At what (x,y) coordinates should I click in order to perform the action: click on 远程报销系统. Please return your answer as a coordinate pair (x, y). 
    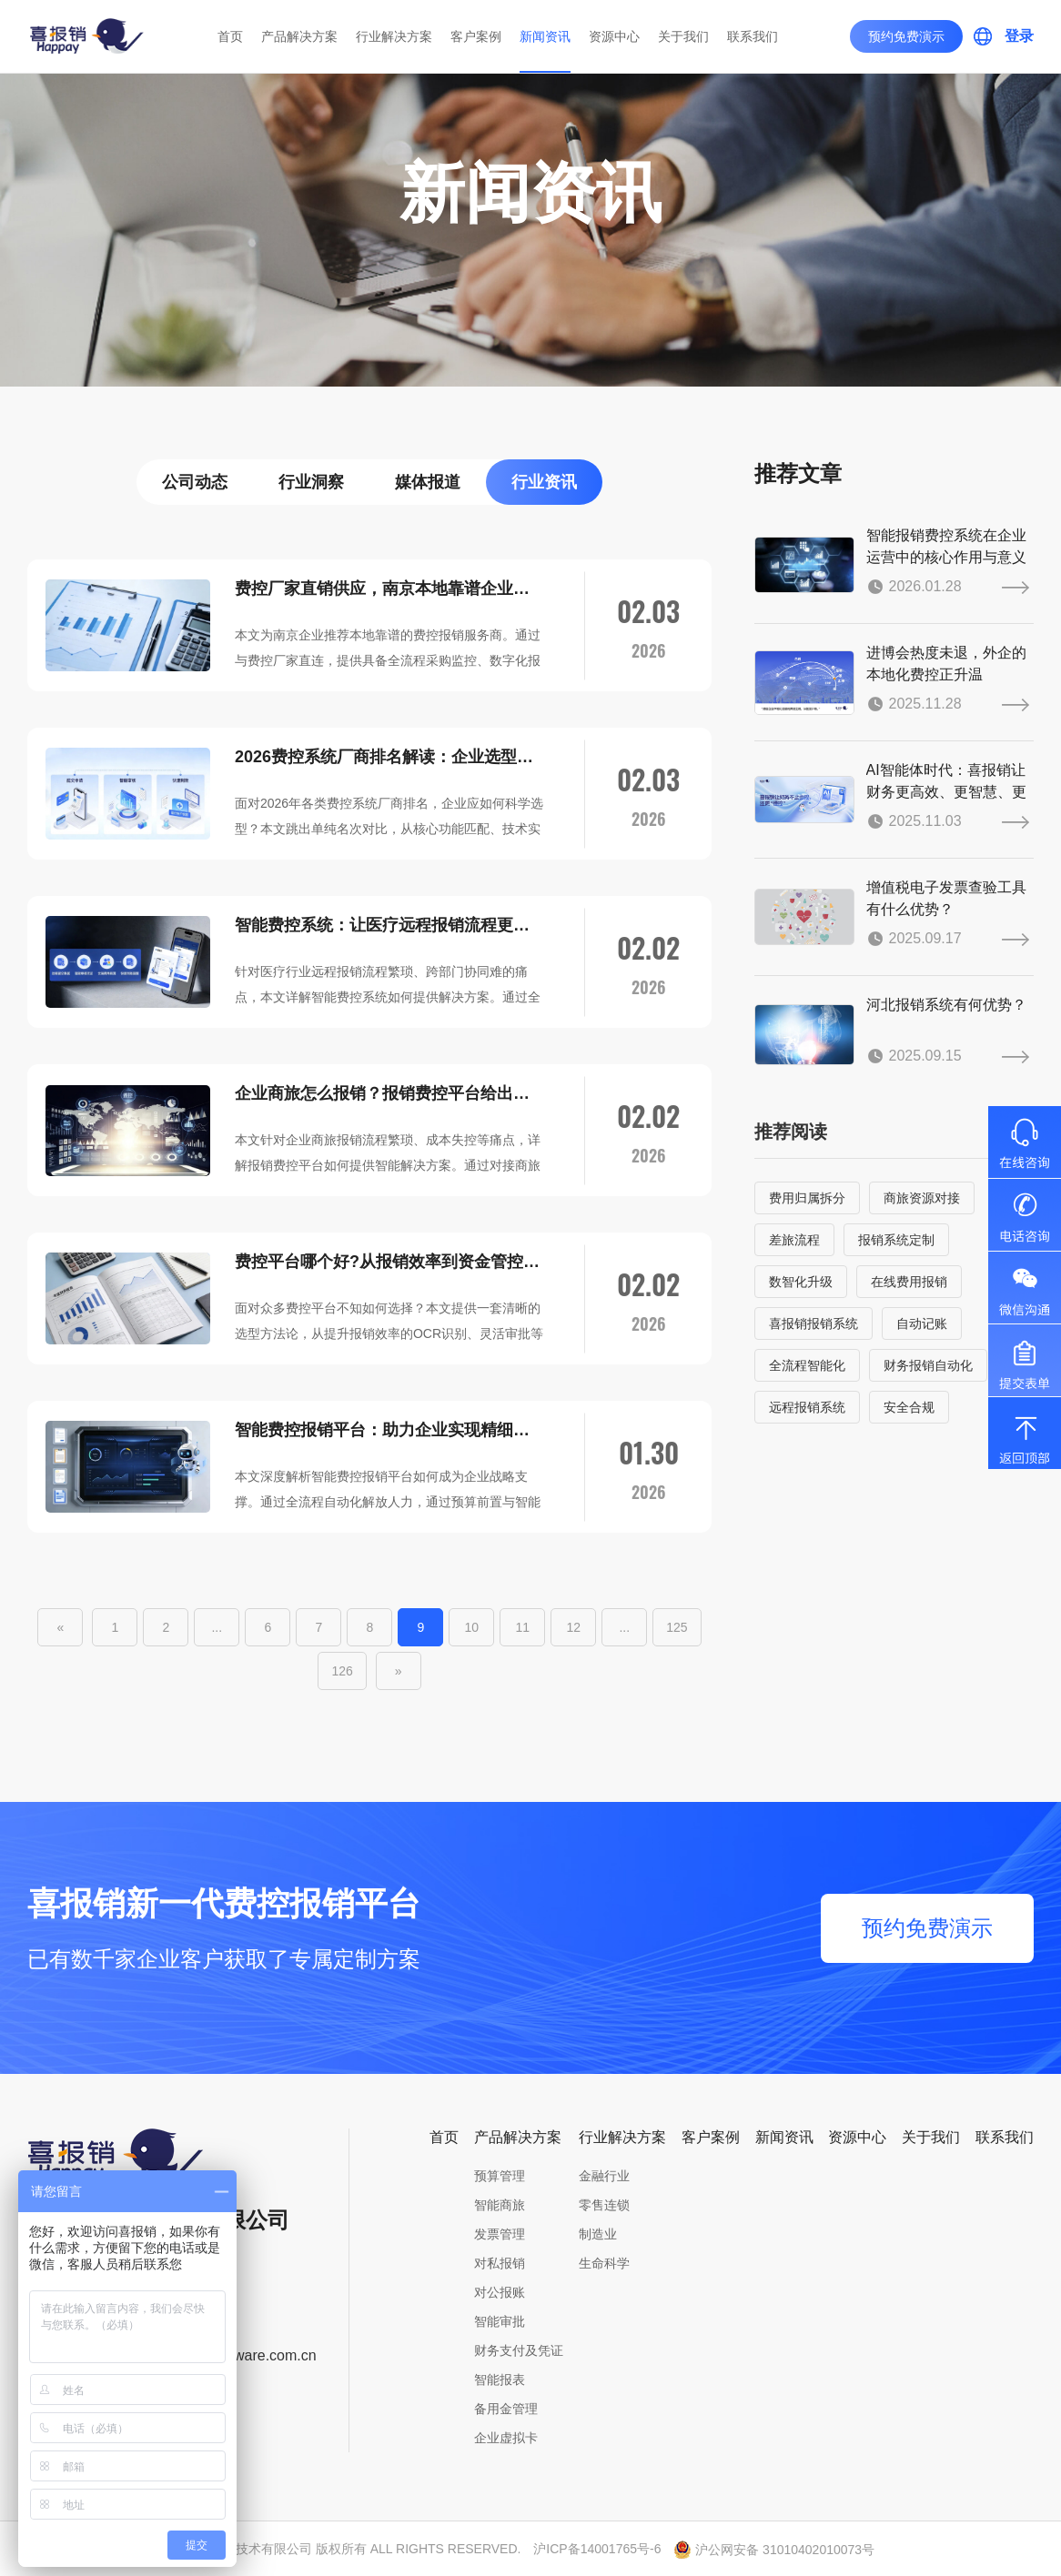
    Looking at the image, I should click on (807, 1407).